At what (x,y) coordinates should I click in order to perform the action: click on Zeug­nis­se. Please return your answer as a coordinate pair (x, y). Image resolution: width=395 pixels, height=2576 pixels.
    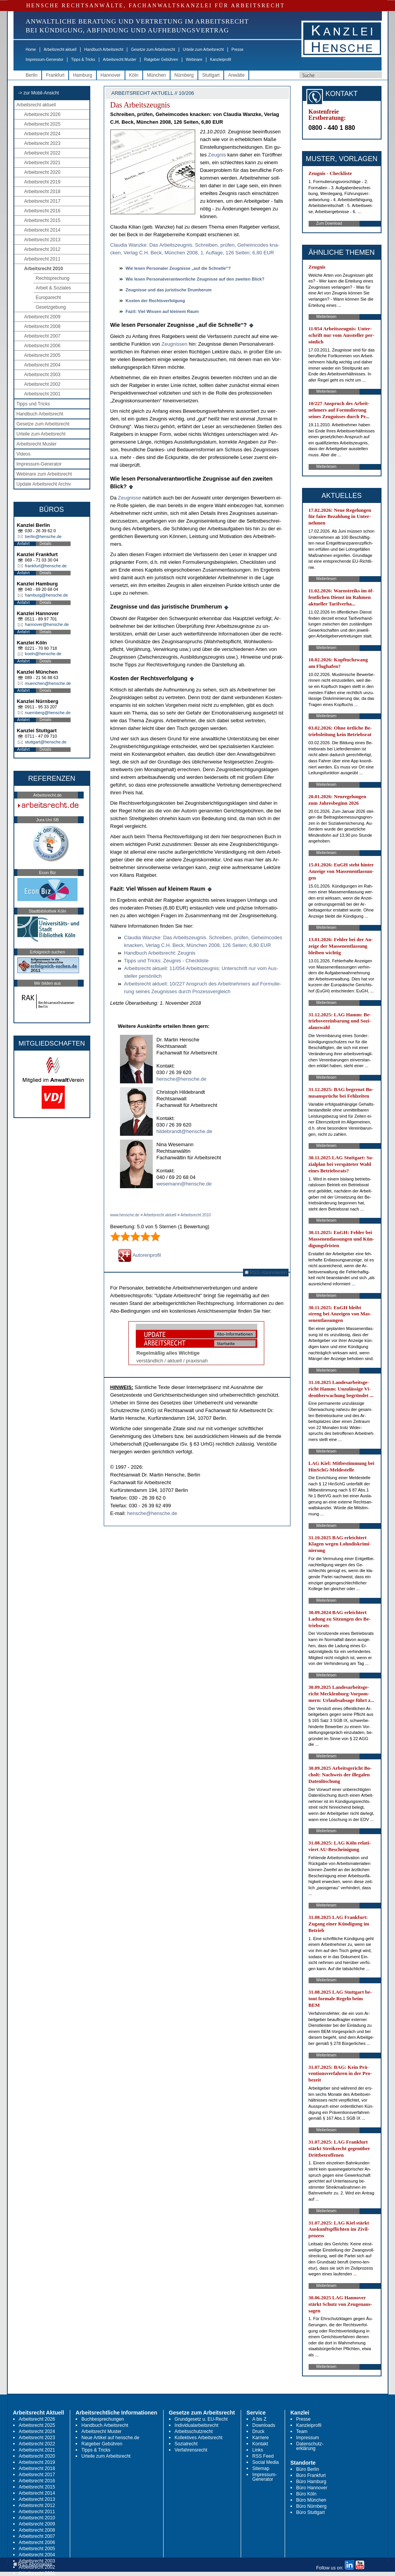
    Looking at the image, I should click on (129, 498).